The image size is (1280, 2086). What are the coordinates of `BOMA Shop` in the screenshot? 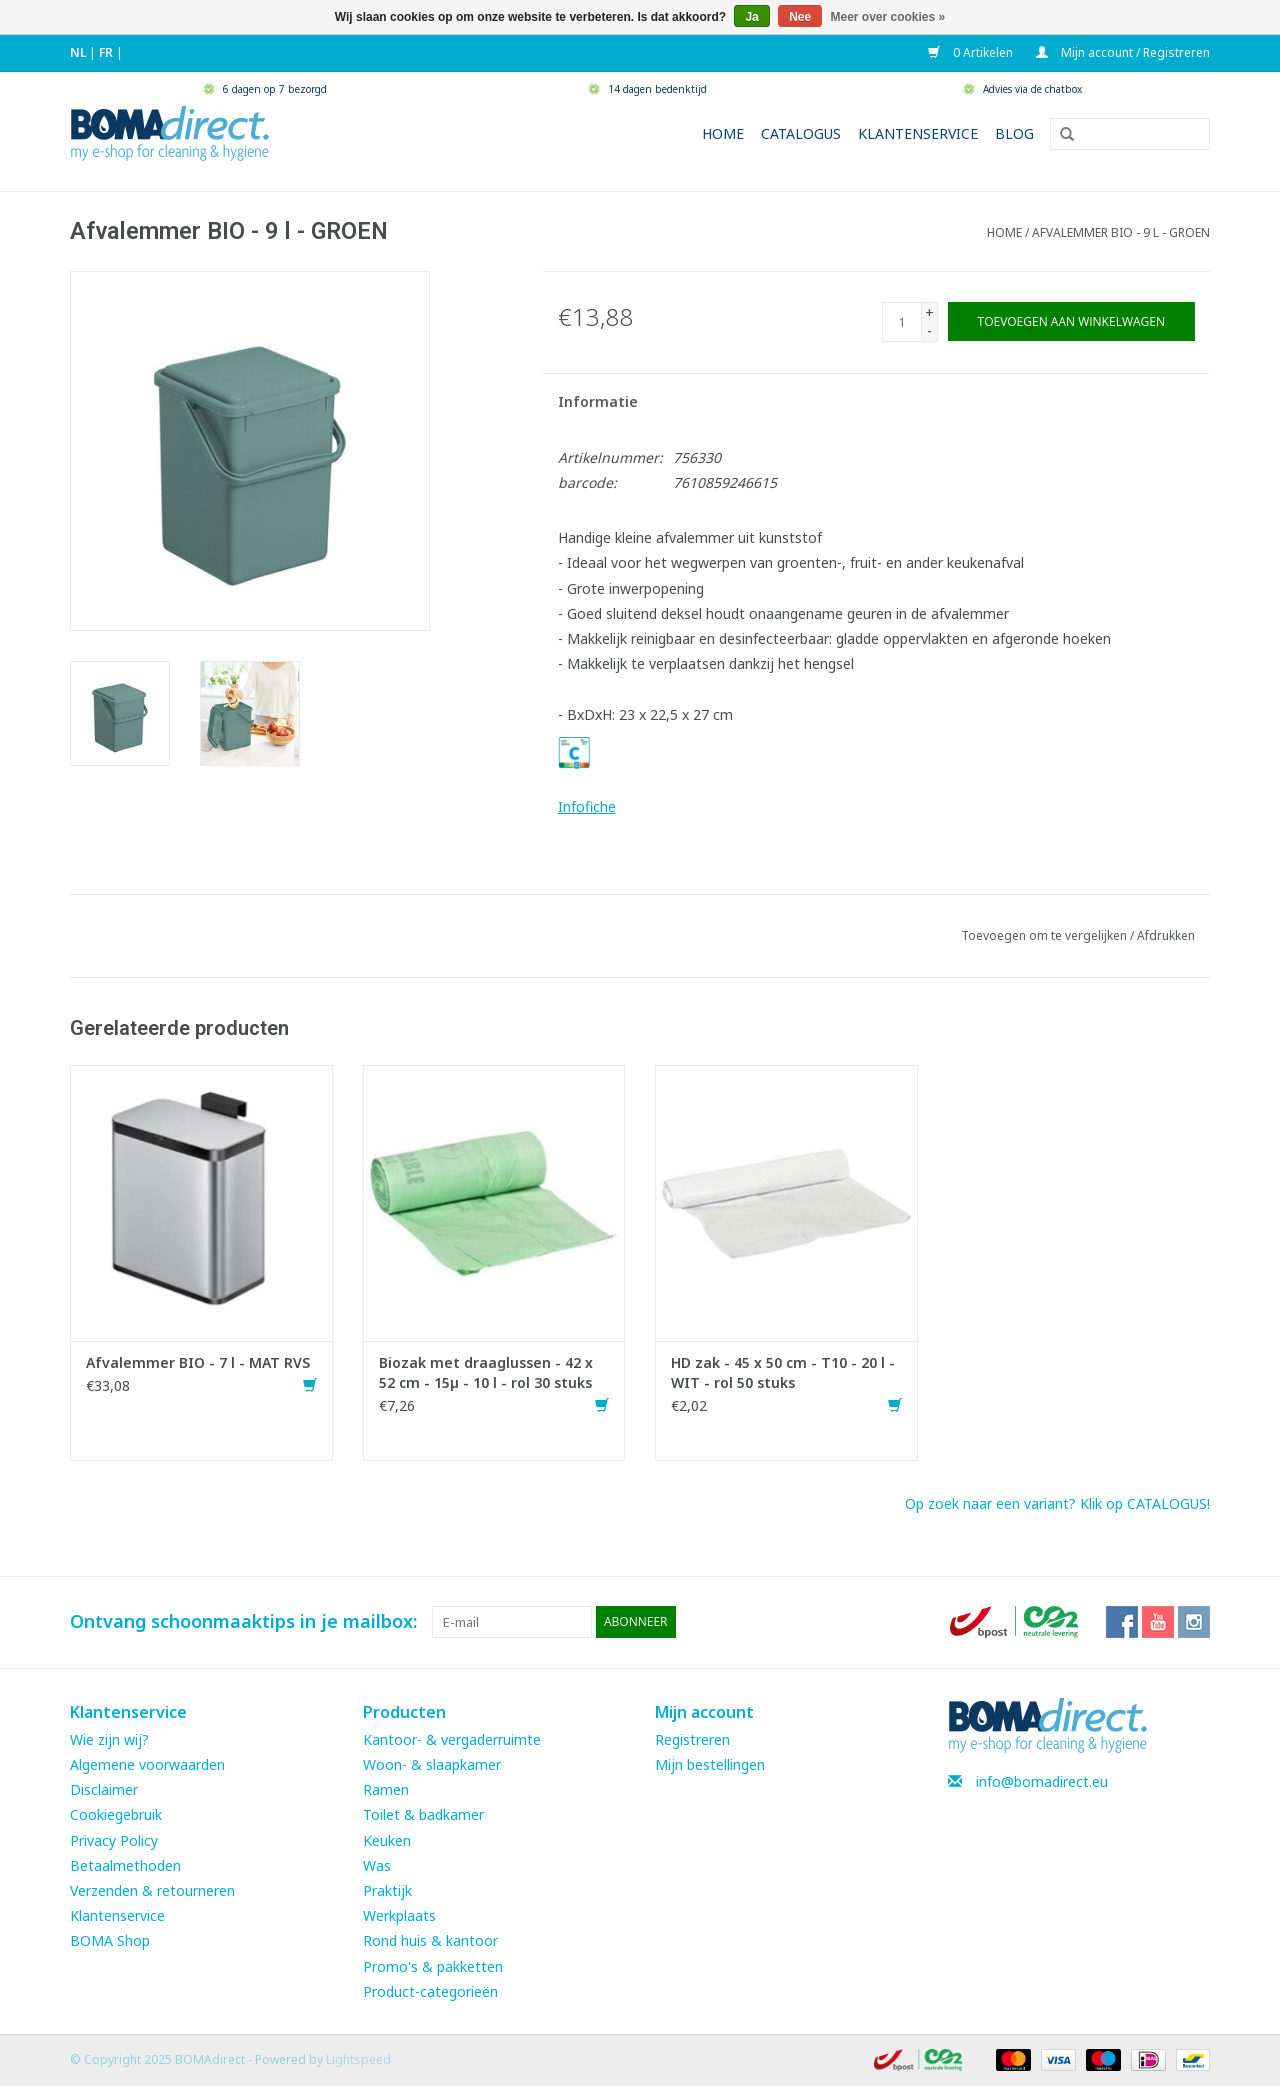 It's located at (110, 1940).